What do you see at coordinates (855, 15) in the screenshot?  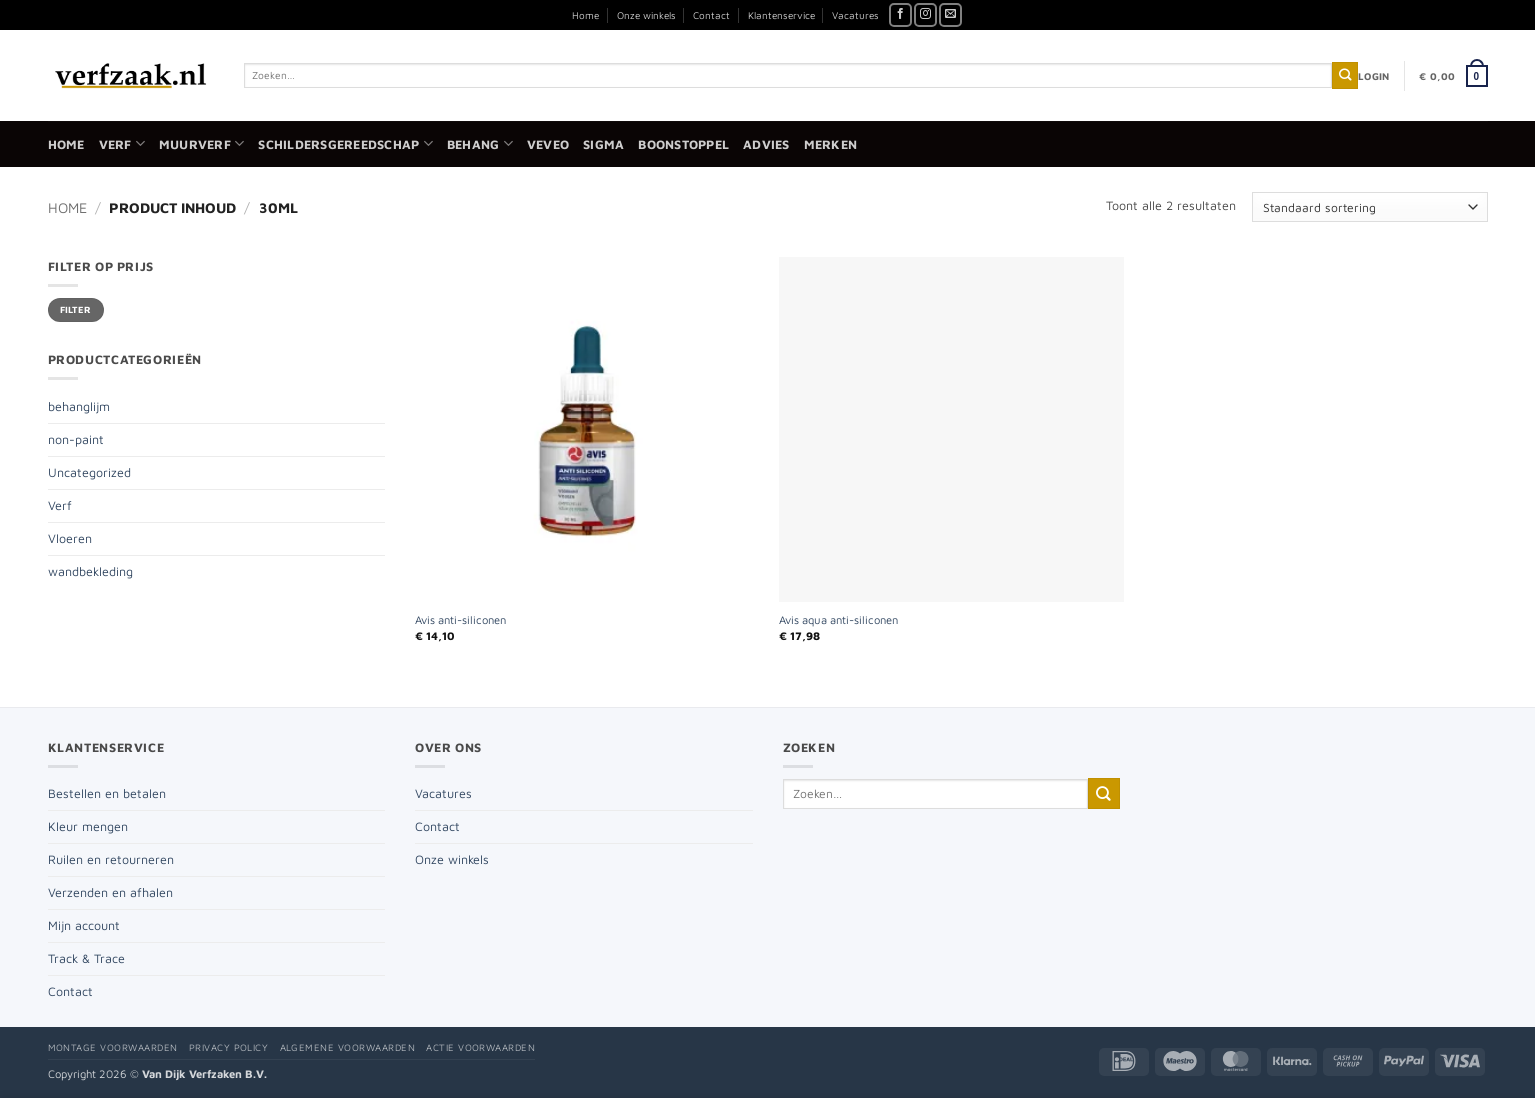 I see `Vacatures` at bounding box center [855, 15].